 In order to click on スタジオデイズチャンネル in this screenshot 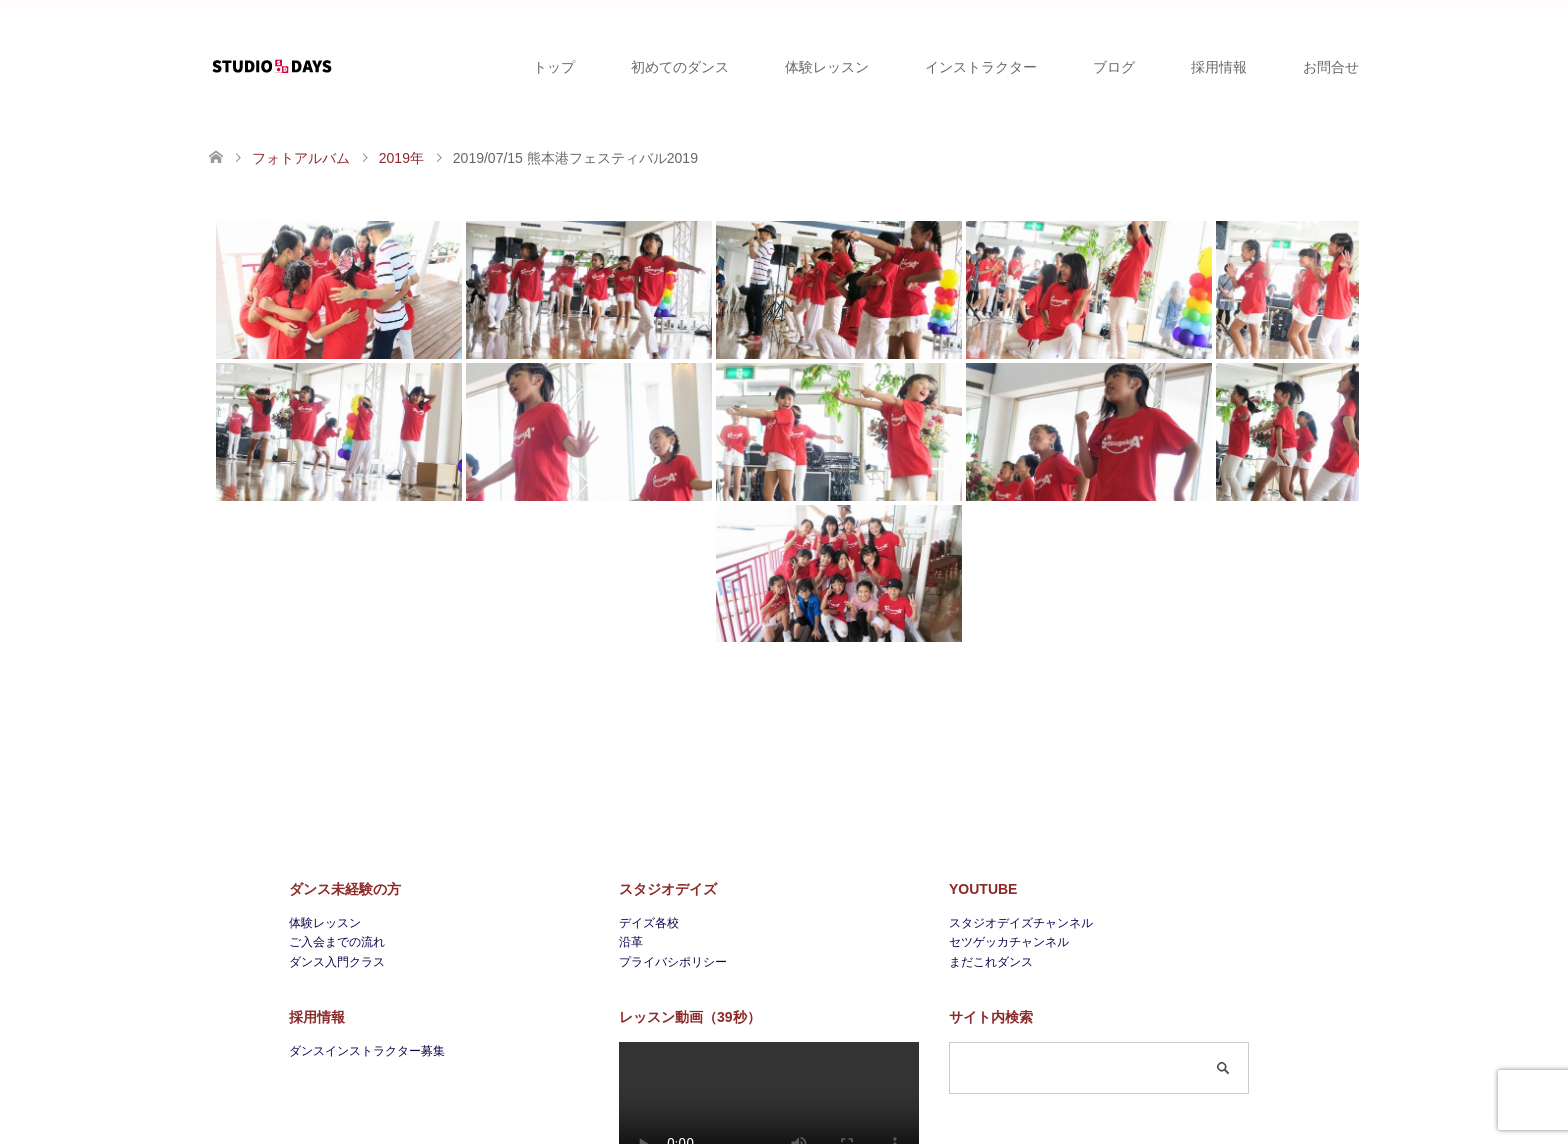, I will do `click(1021, 923)`.